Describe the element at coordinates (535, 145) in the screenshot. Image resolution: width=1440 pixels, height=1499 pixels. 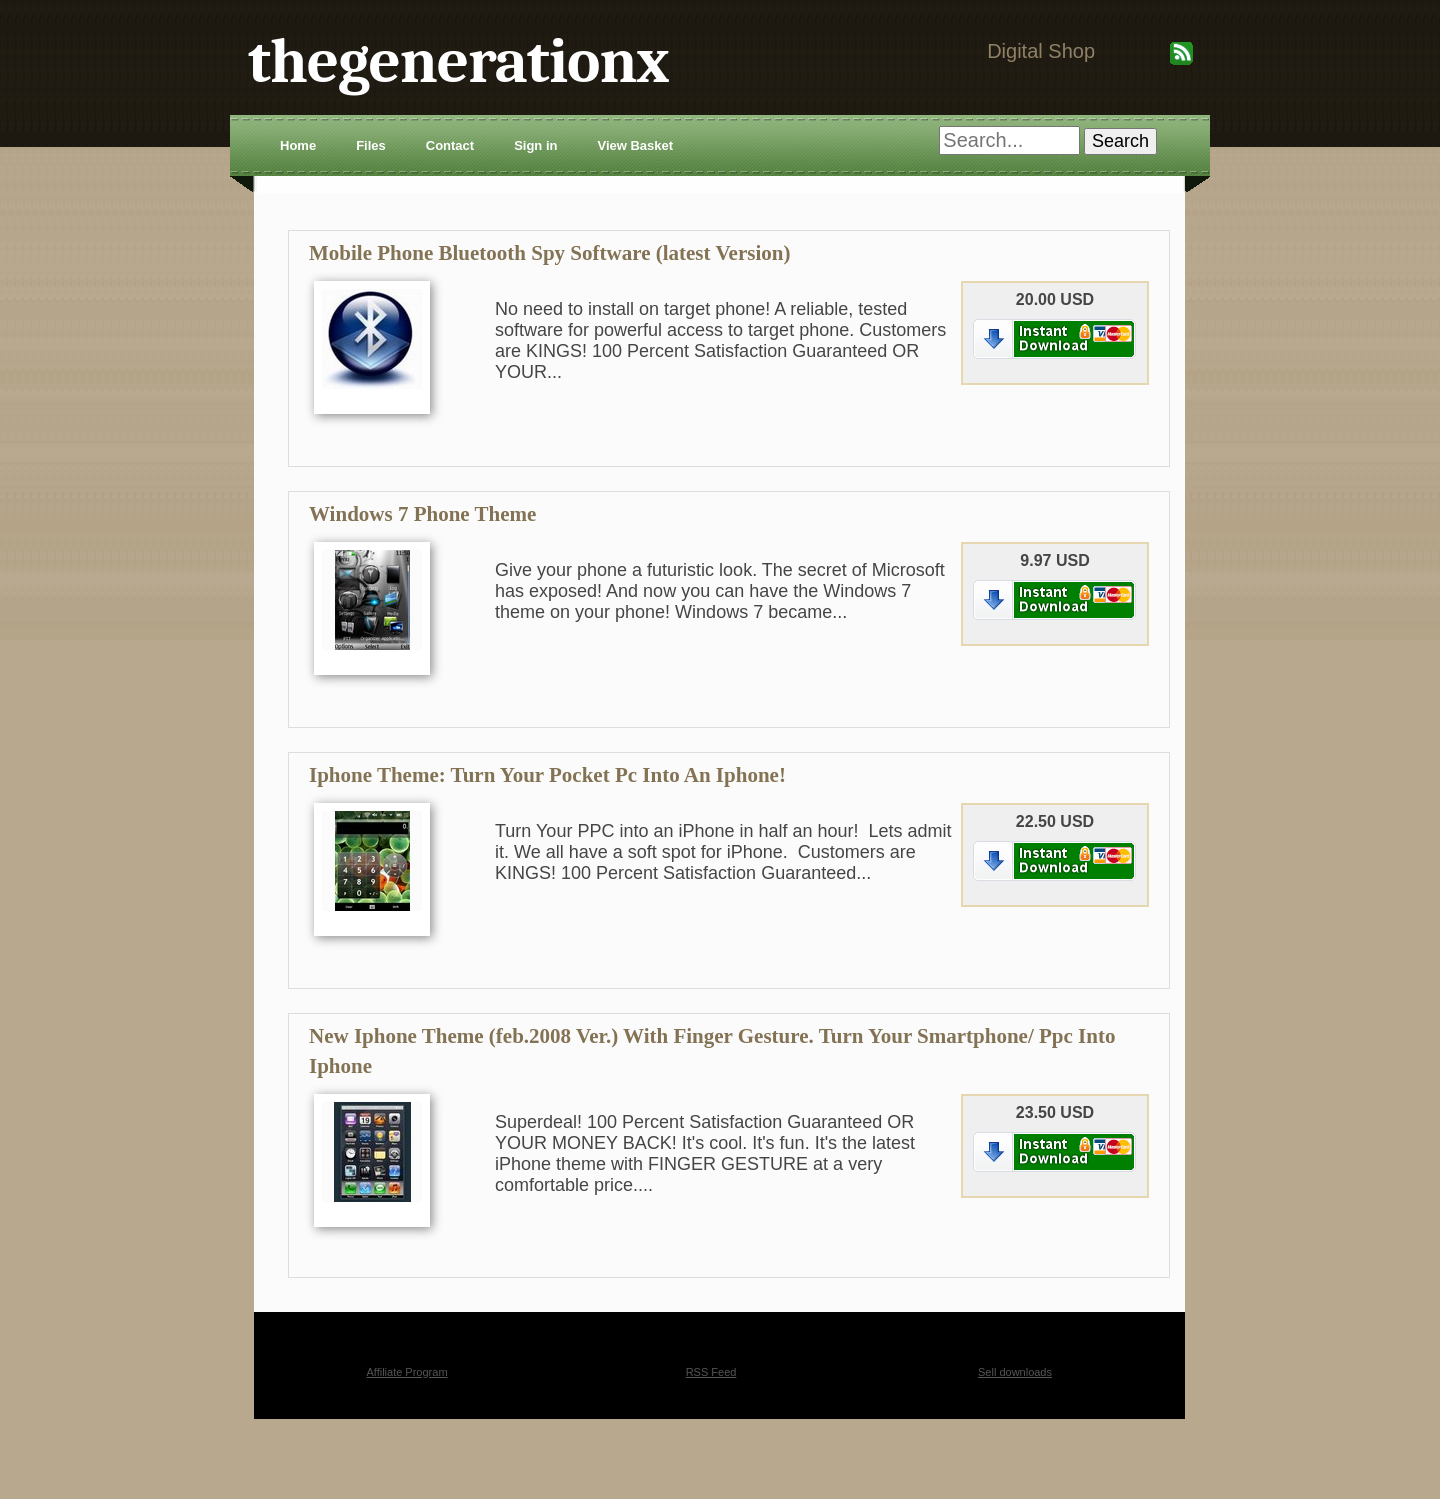
I see `Sign in` at that location.